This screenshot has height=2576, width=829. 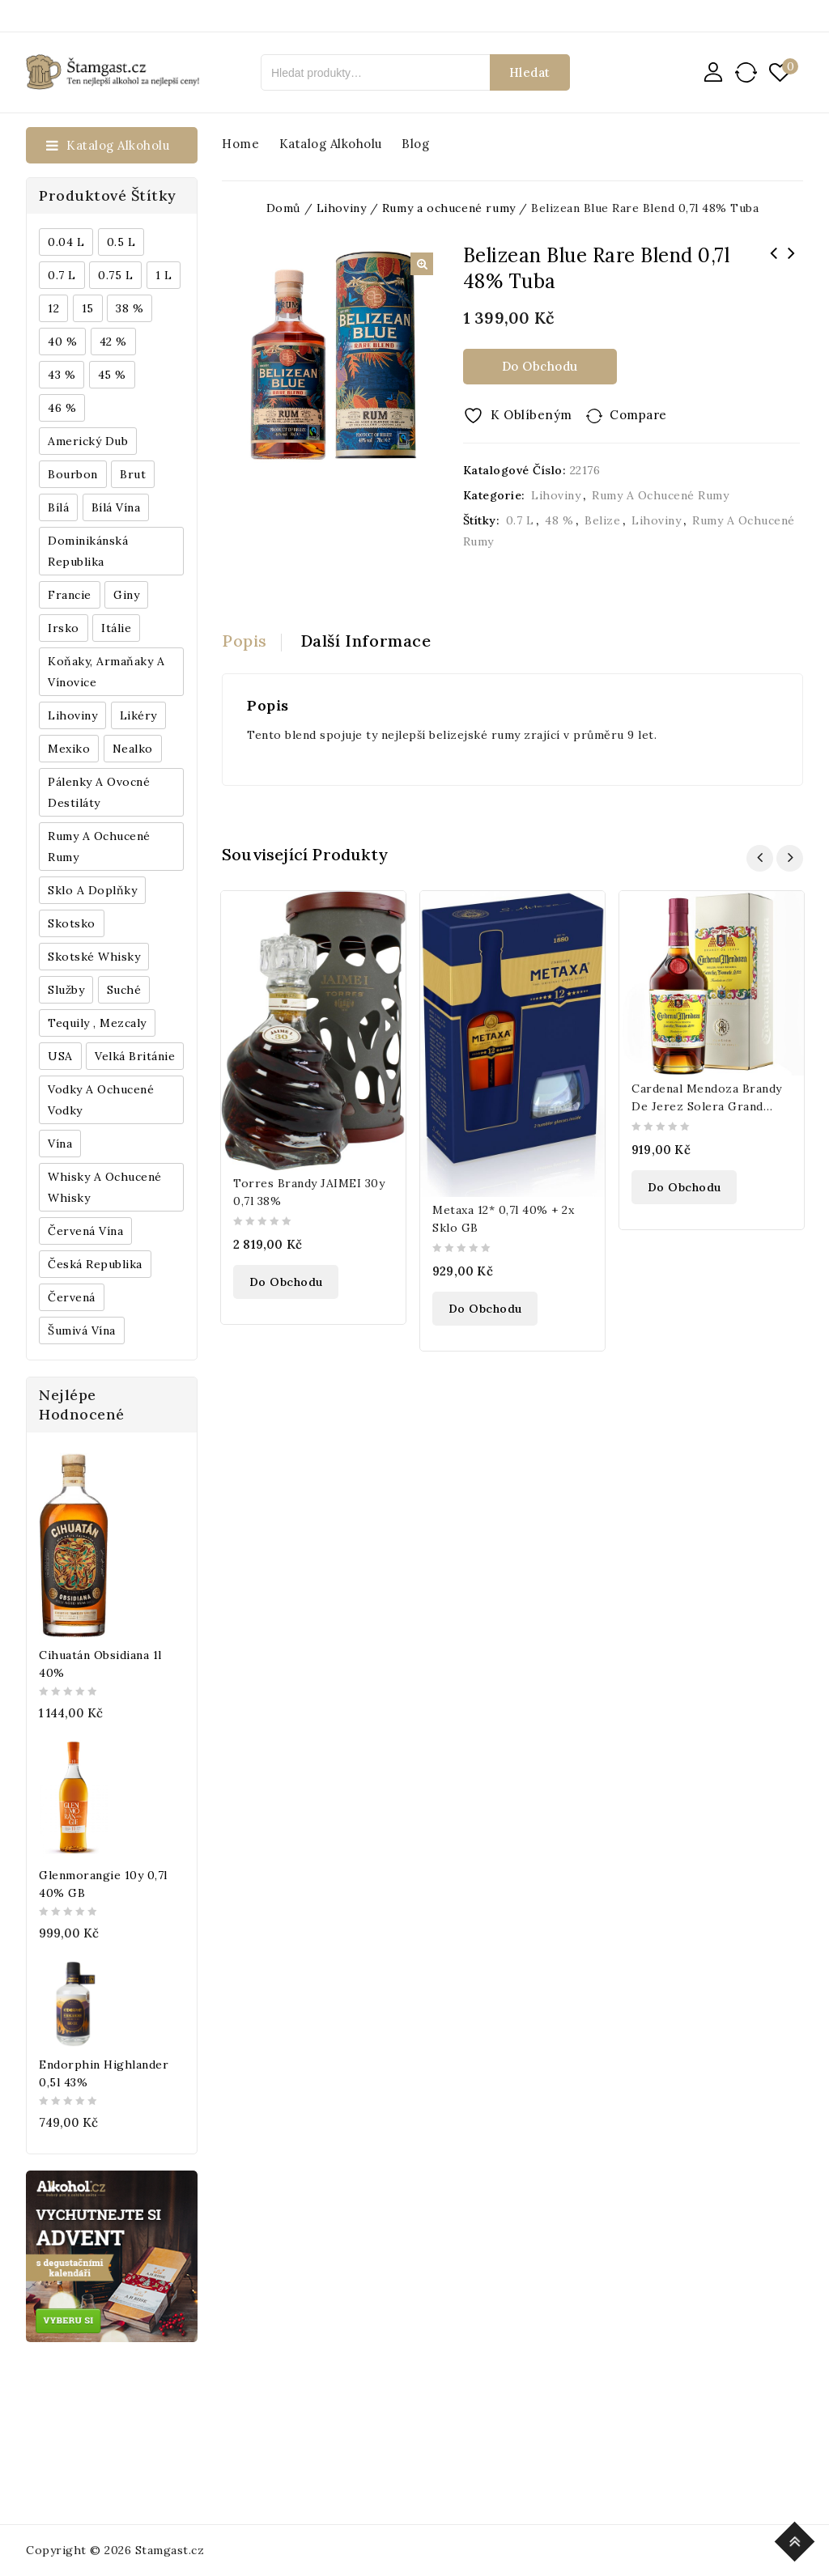 What do you see at coordinates (92, 890) in the screenshot?
I see `Sklo a doplňky [Sklo a doplňky (178 produktů)]` at bounding box center [92, 890].